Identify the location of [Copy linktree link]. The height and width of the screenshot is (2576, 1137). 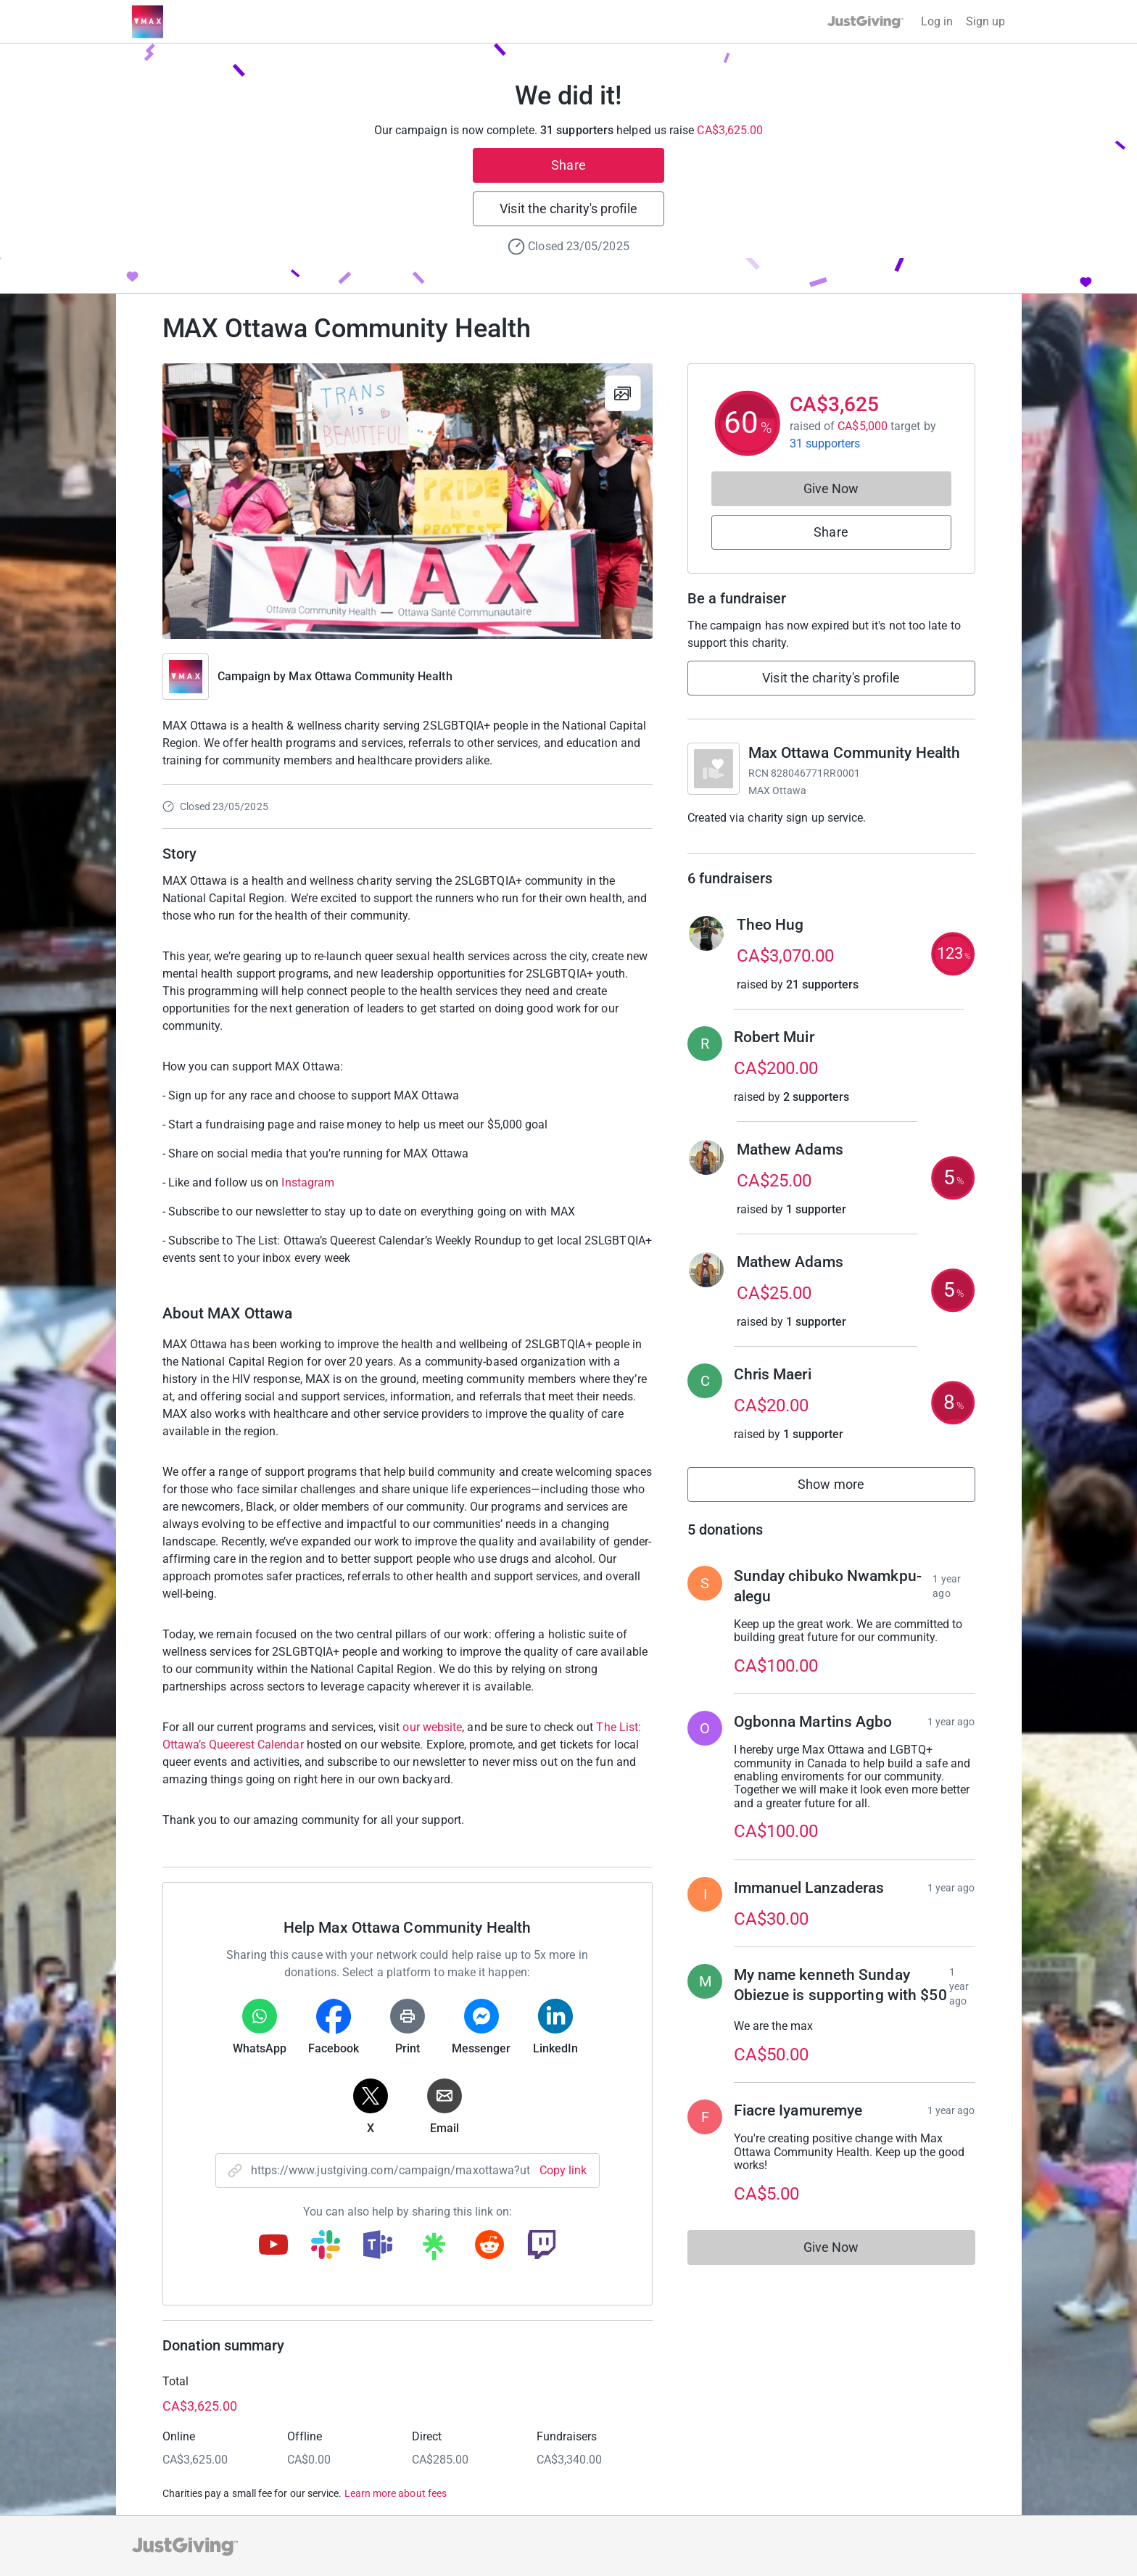
(433, 2249).